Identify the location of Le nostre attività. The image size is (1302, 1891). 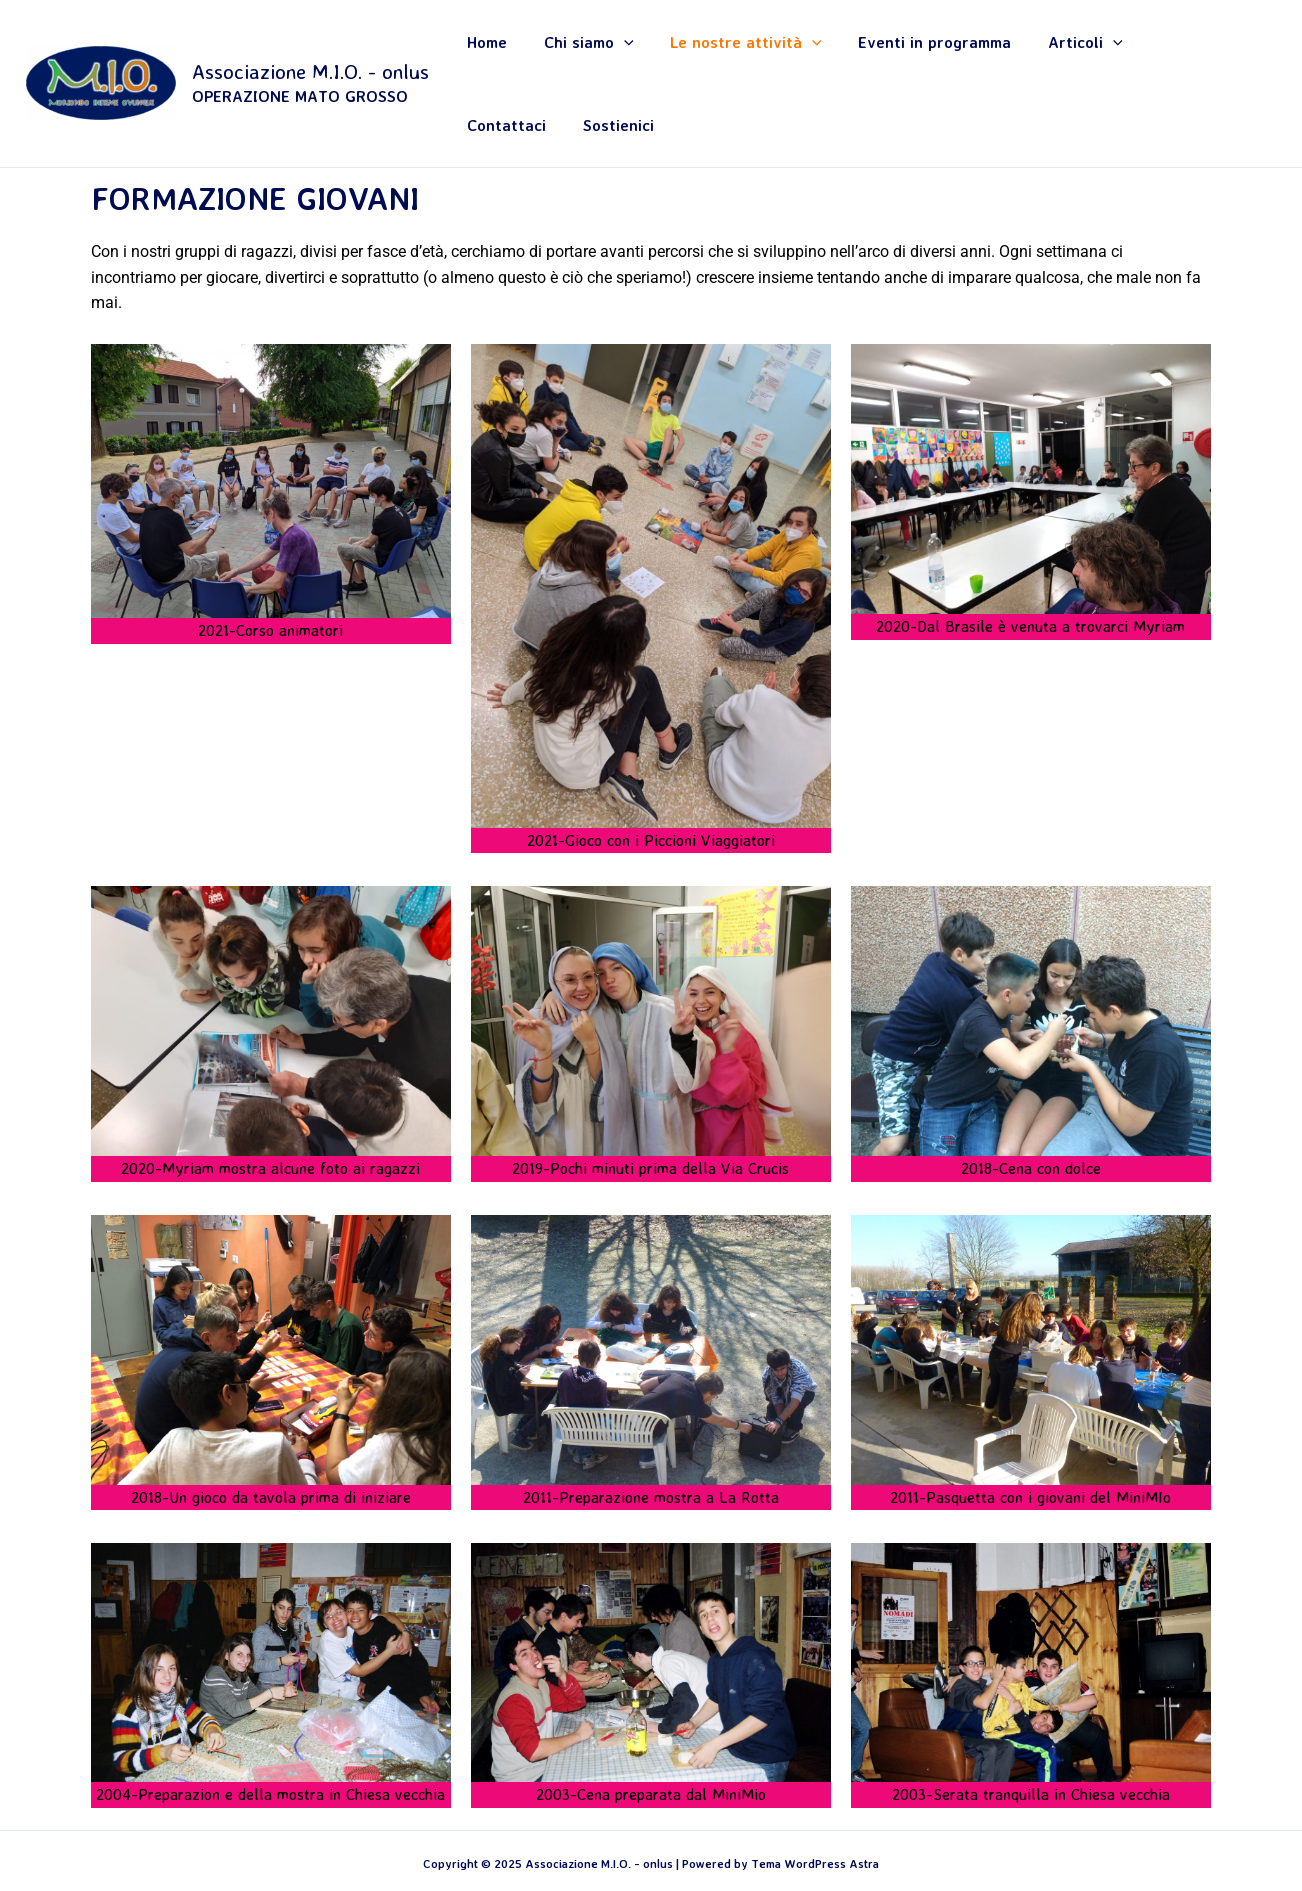
(708, 53).